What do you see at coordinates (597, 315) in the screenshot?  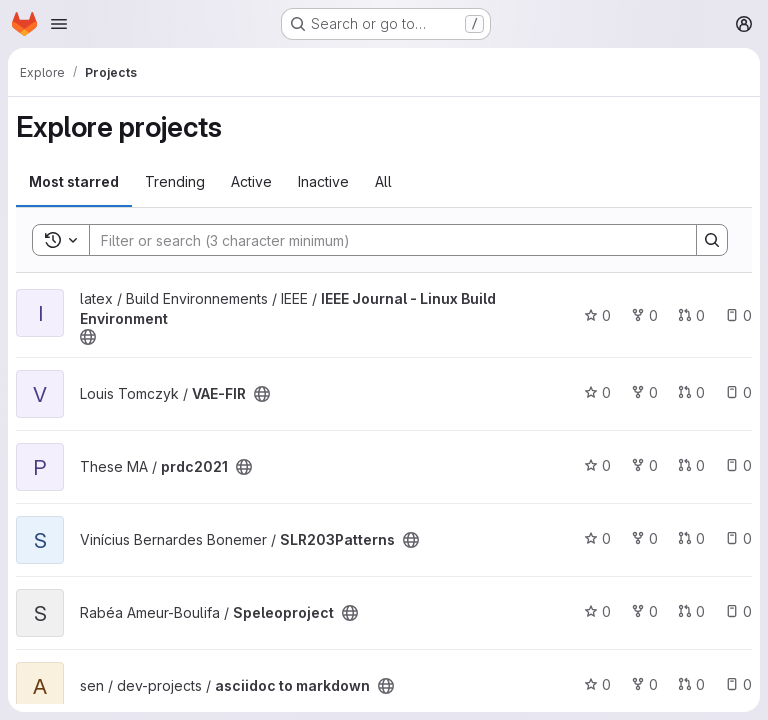 I see `0 [IEEE Journal - Linux Build Environment has 0 stars]` at bounding box center [597, 315].